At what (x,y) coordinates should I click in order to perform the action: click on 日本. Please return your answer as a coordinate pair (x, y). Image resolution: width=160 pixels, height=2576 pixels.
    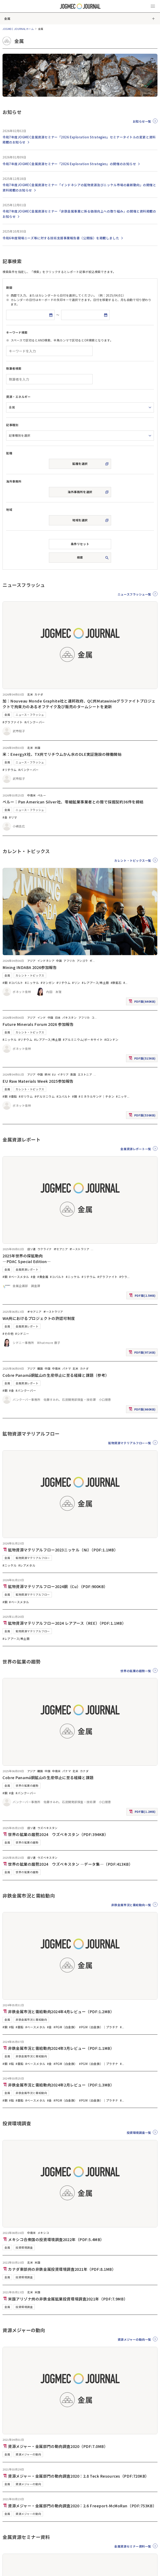
    Looking at the image, I should click on (58, 1018).